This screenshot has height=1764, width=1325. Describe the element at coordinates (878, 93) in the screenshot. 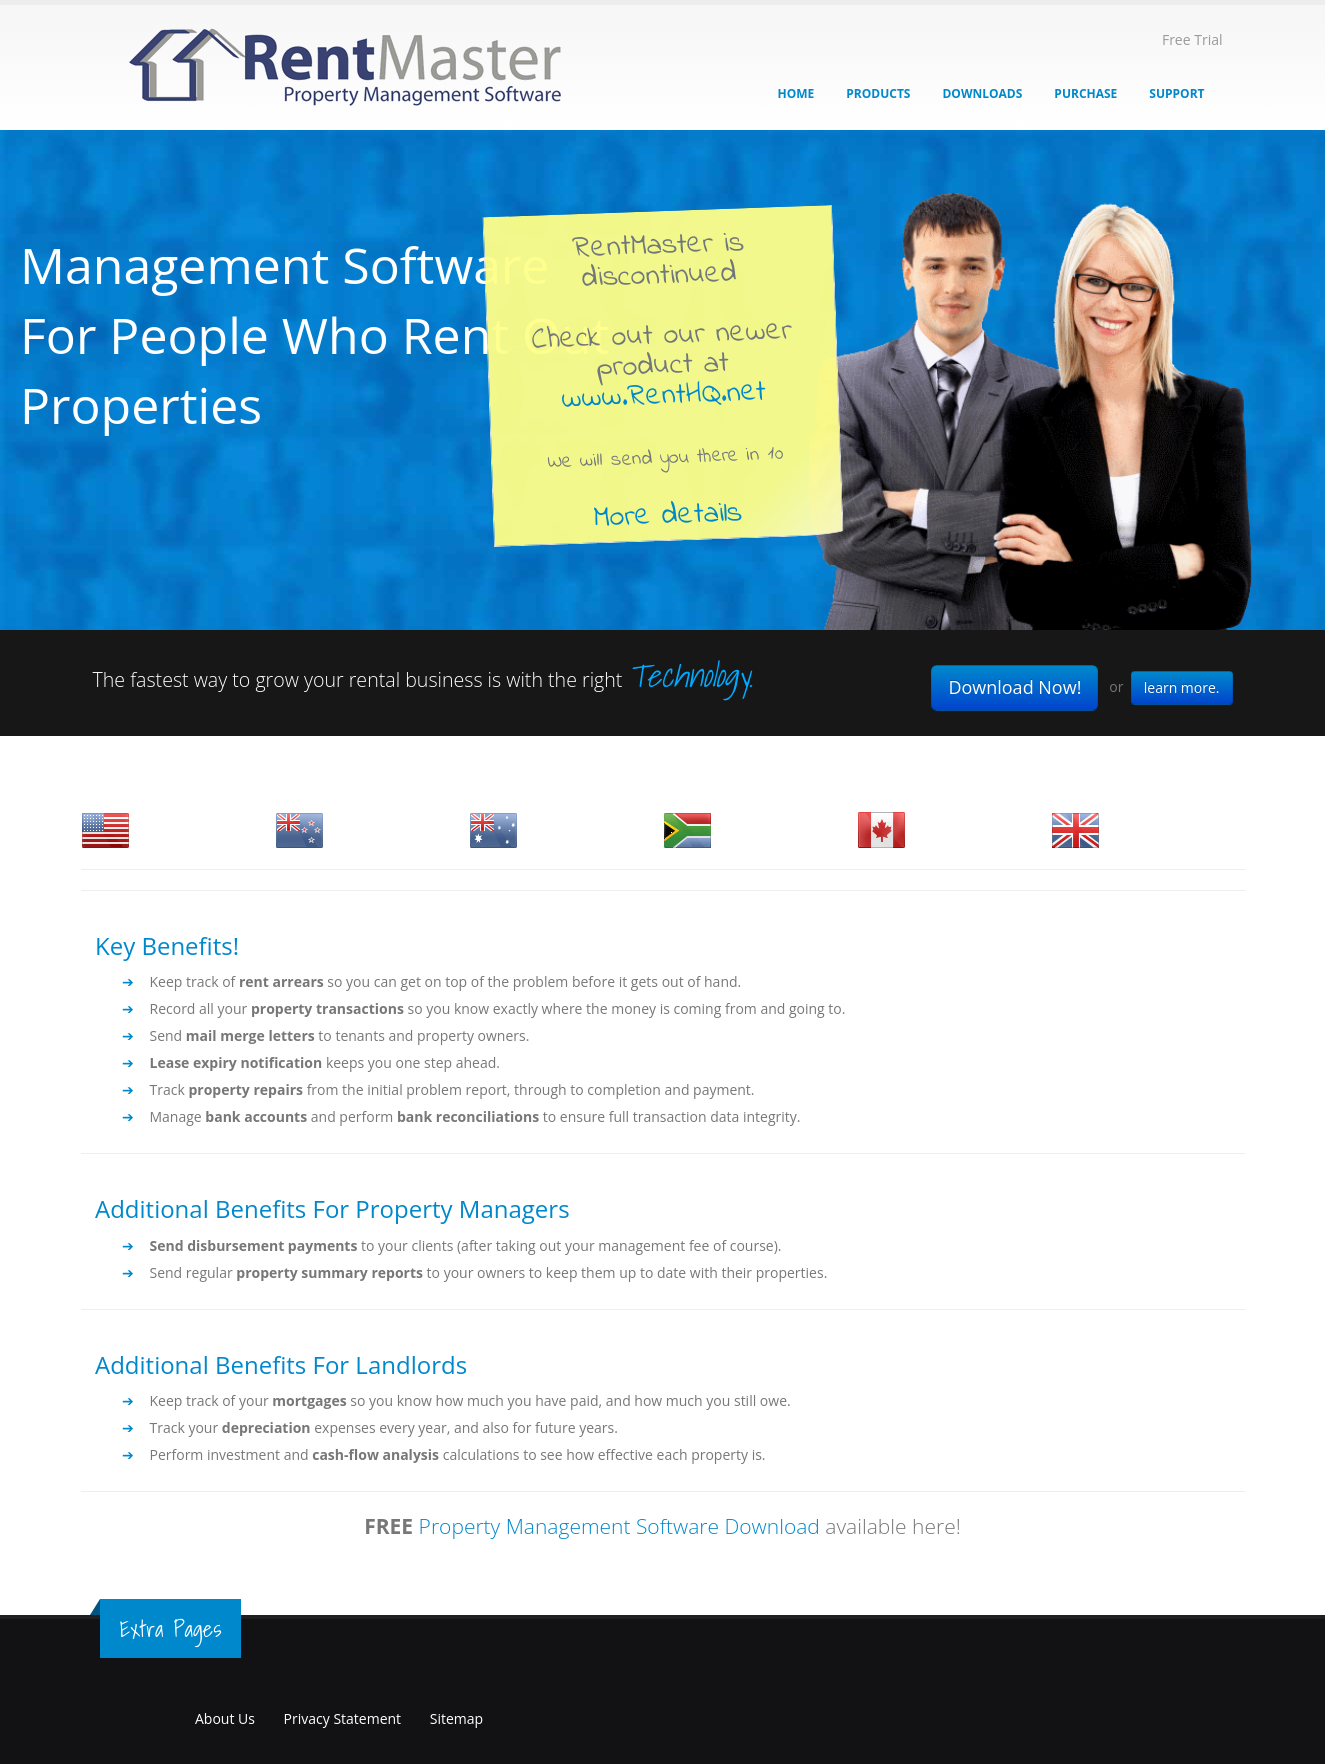

I see `Products` at that location.